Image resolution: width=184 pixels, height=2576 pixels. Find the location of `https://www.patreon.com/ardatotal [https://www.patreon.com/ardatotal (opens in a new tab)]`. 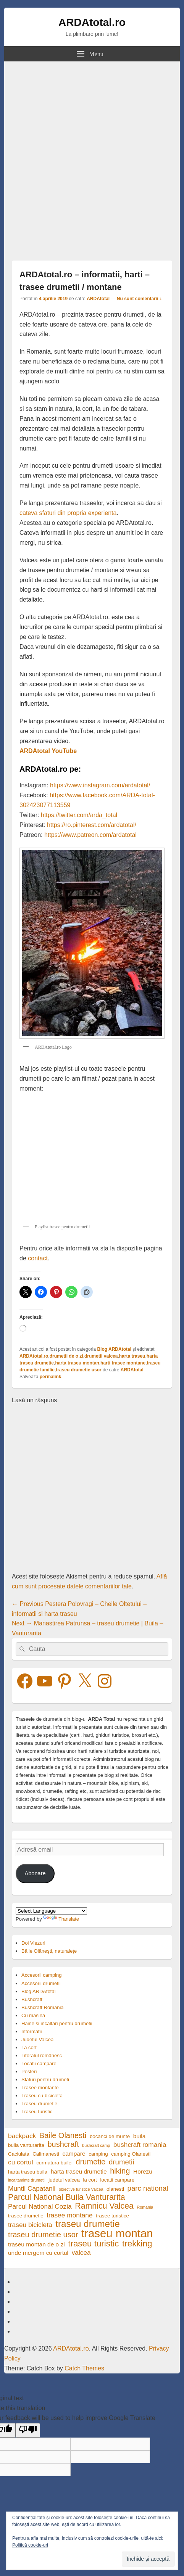

https://www.patreon.com/ardatotal [https://www.patreon.com/ardatotal (opens in a new tab)] is located at coordinates (90, 835).